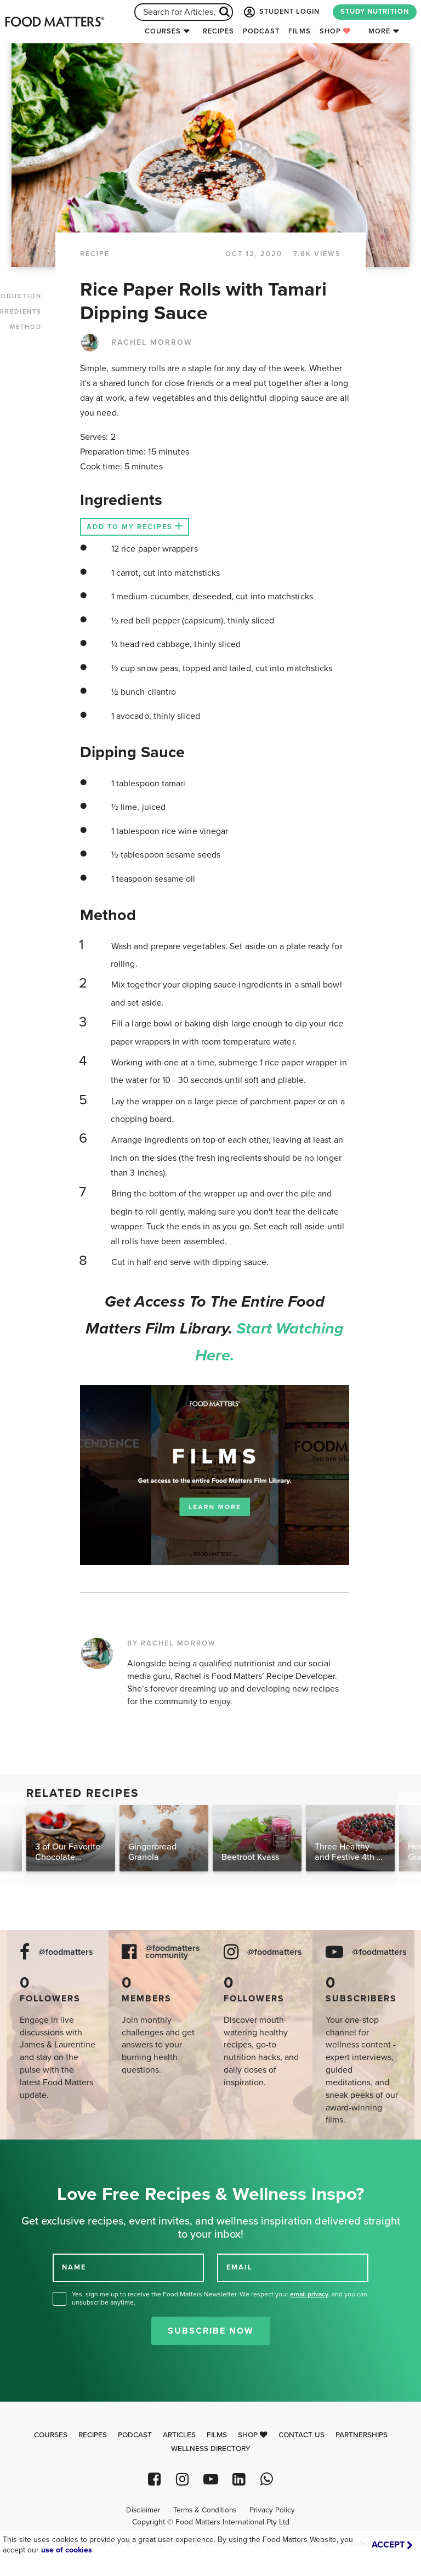 The width and height of the screenshot is (421, 2576). Describe the element at coordinates (211, 2448) in the screenshot. I see `Wellness Directory` at that location.